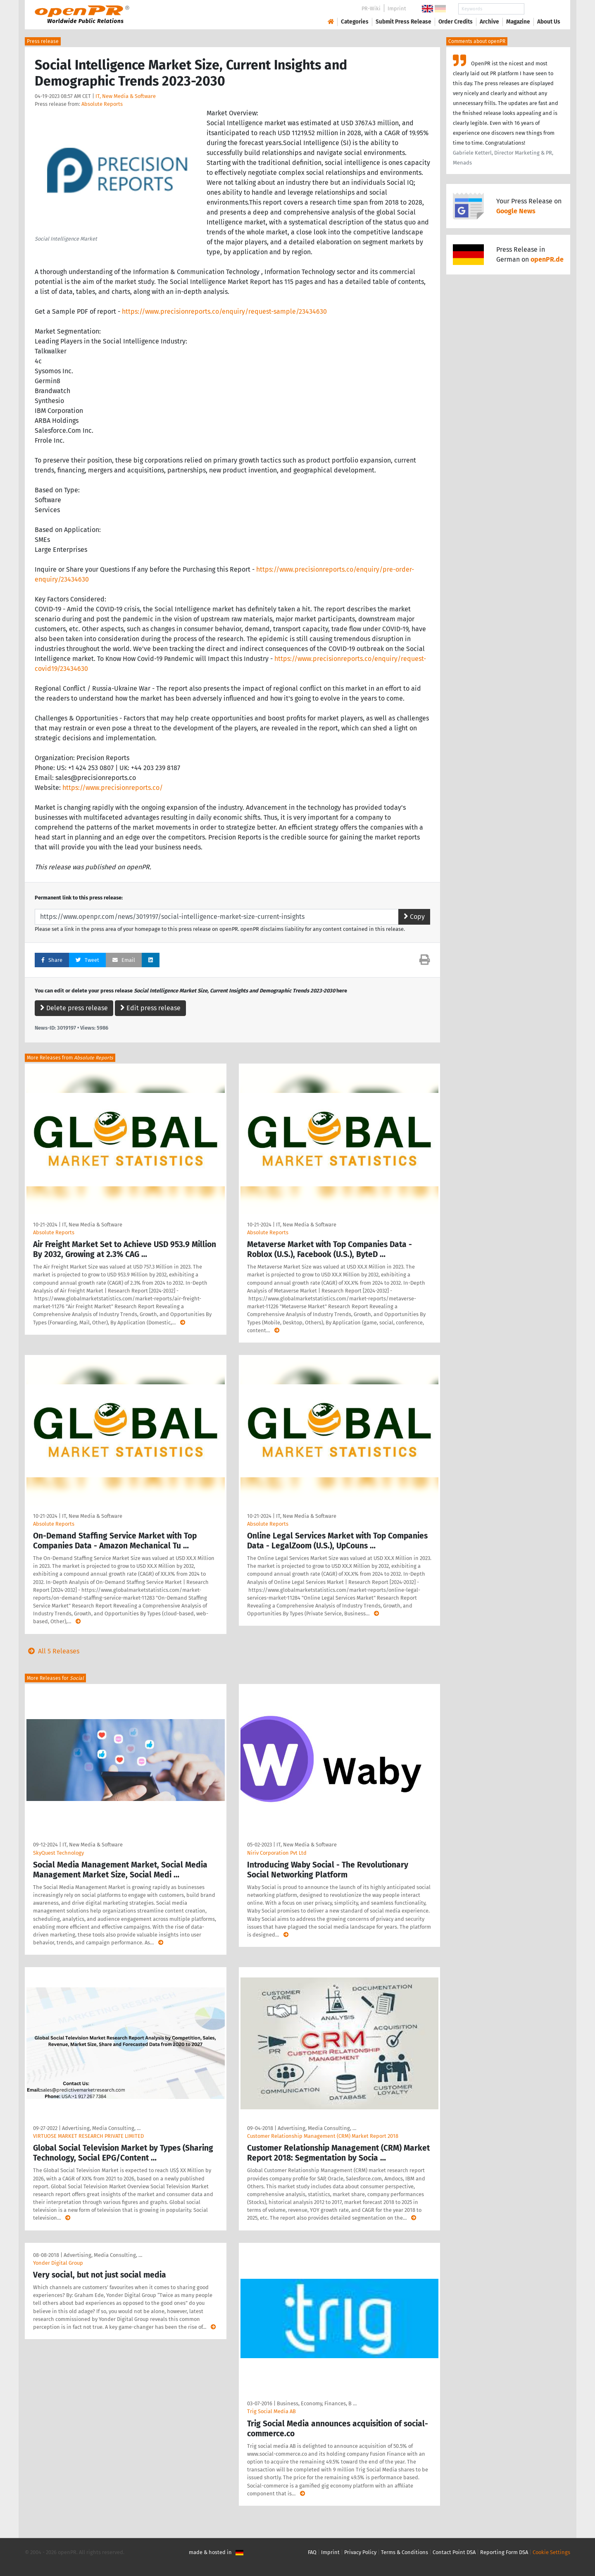 The width and height of the screenshot is (595, 2576). I want to click on All 5 Releases, so click(52, 1651).